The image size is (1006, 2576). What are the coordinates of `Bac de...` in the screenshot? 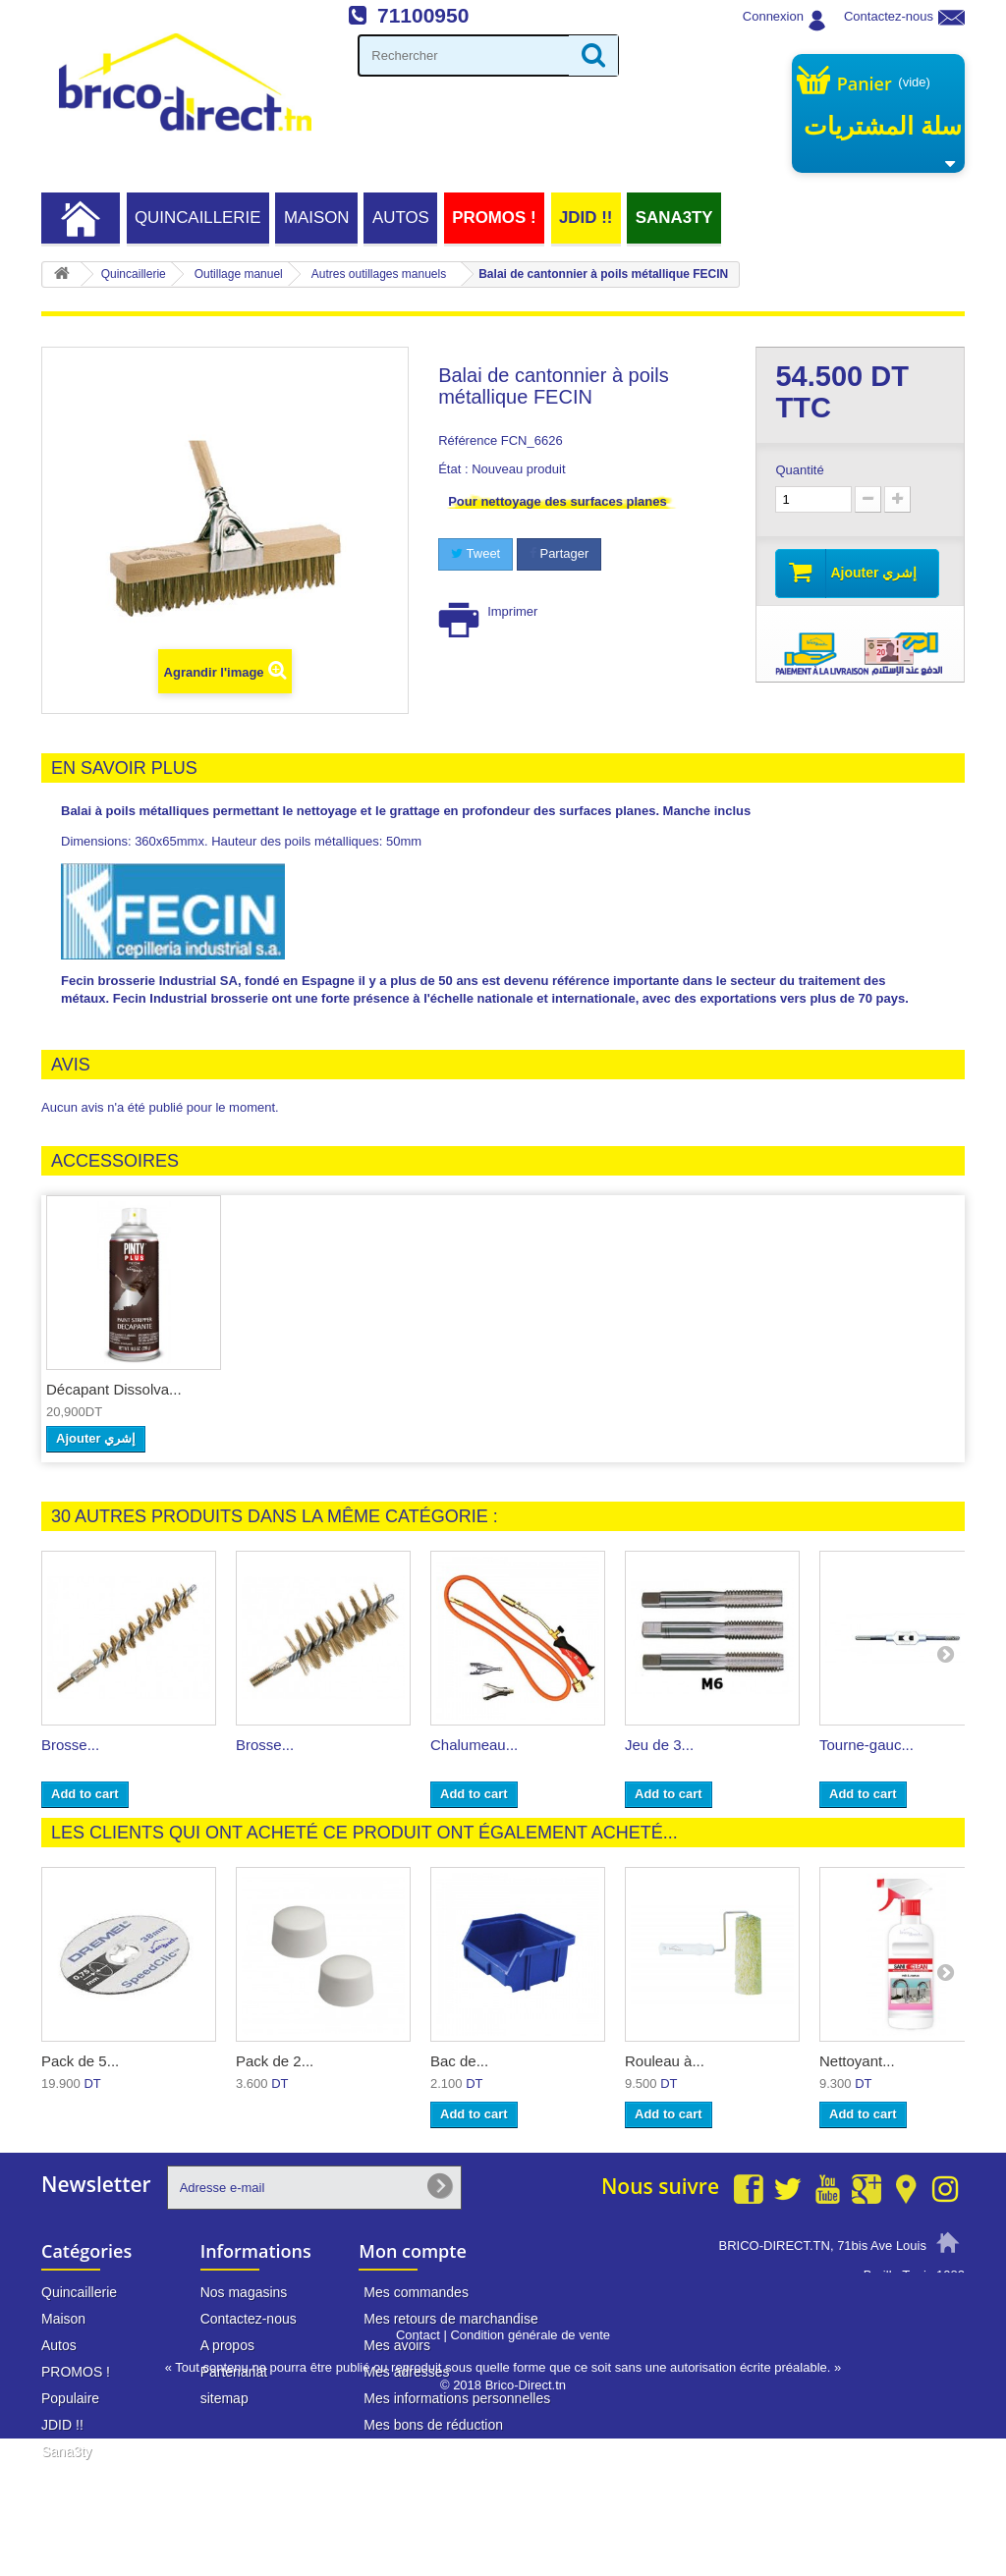 It's located at (459, 2061).